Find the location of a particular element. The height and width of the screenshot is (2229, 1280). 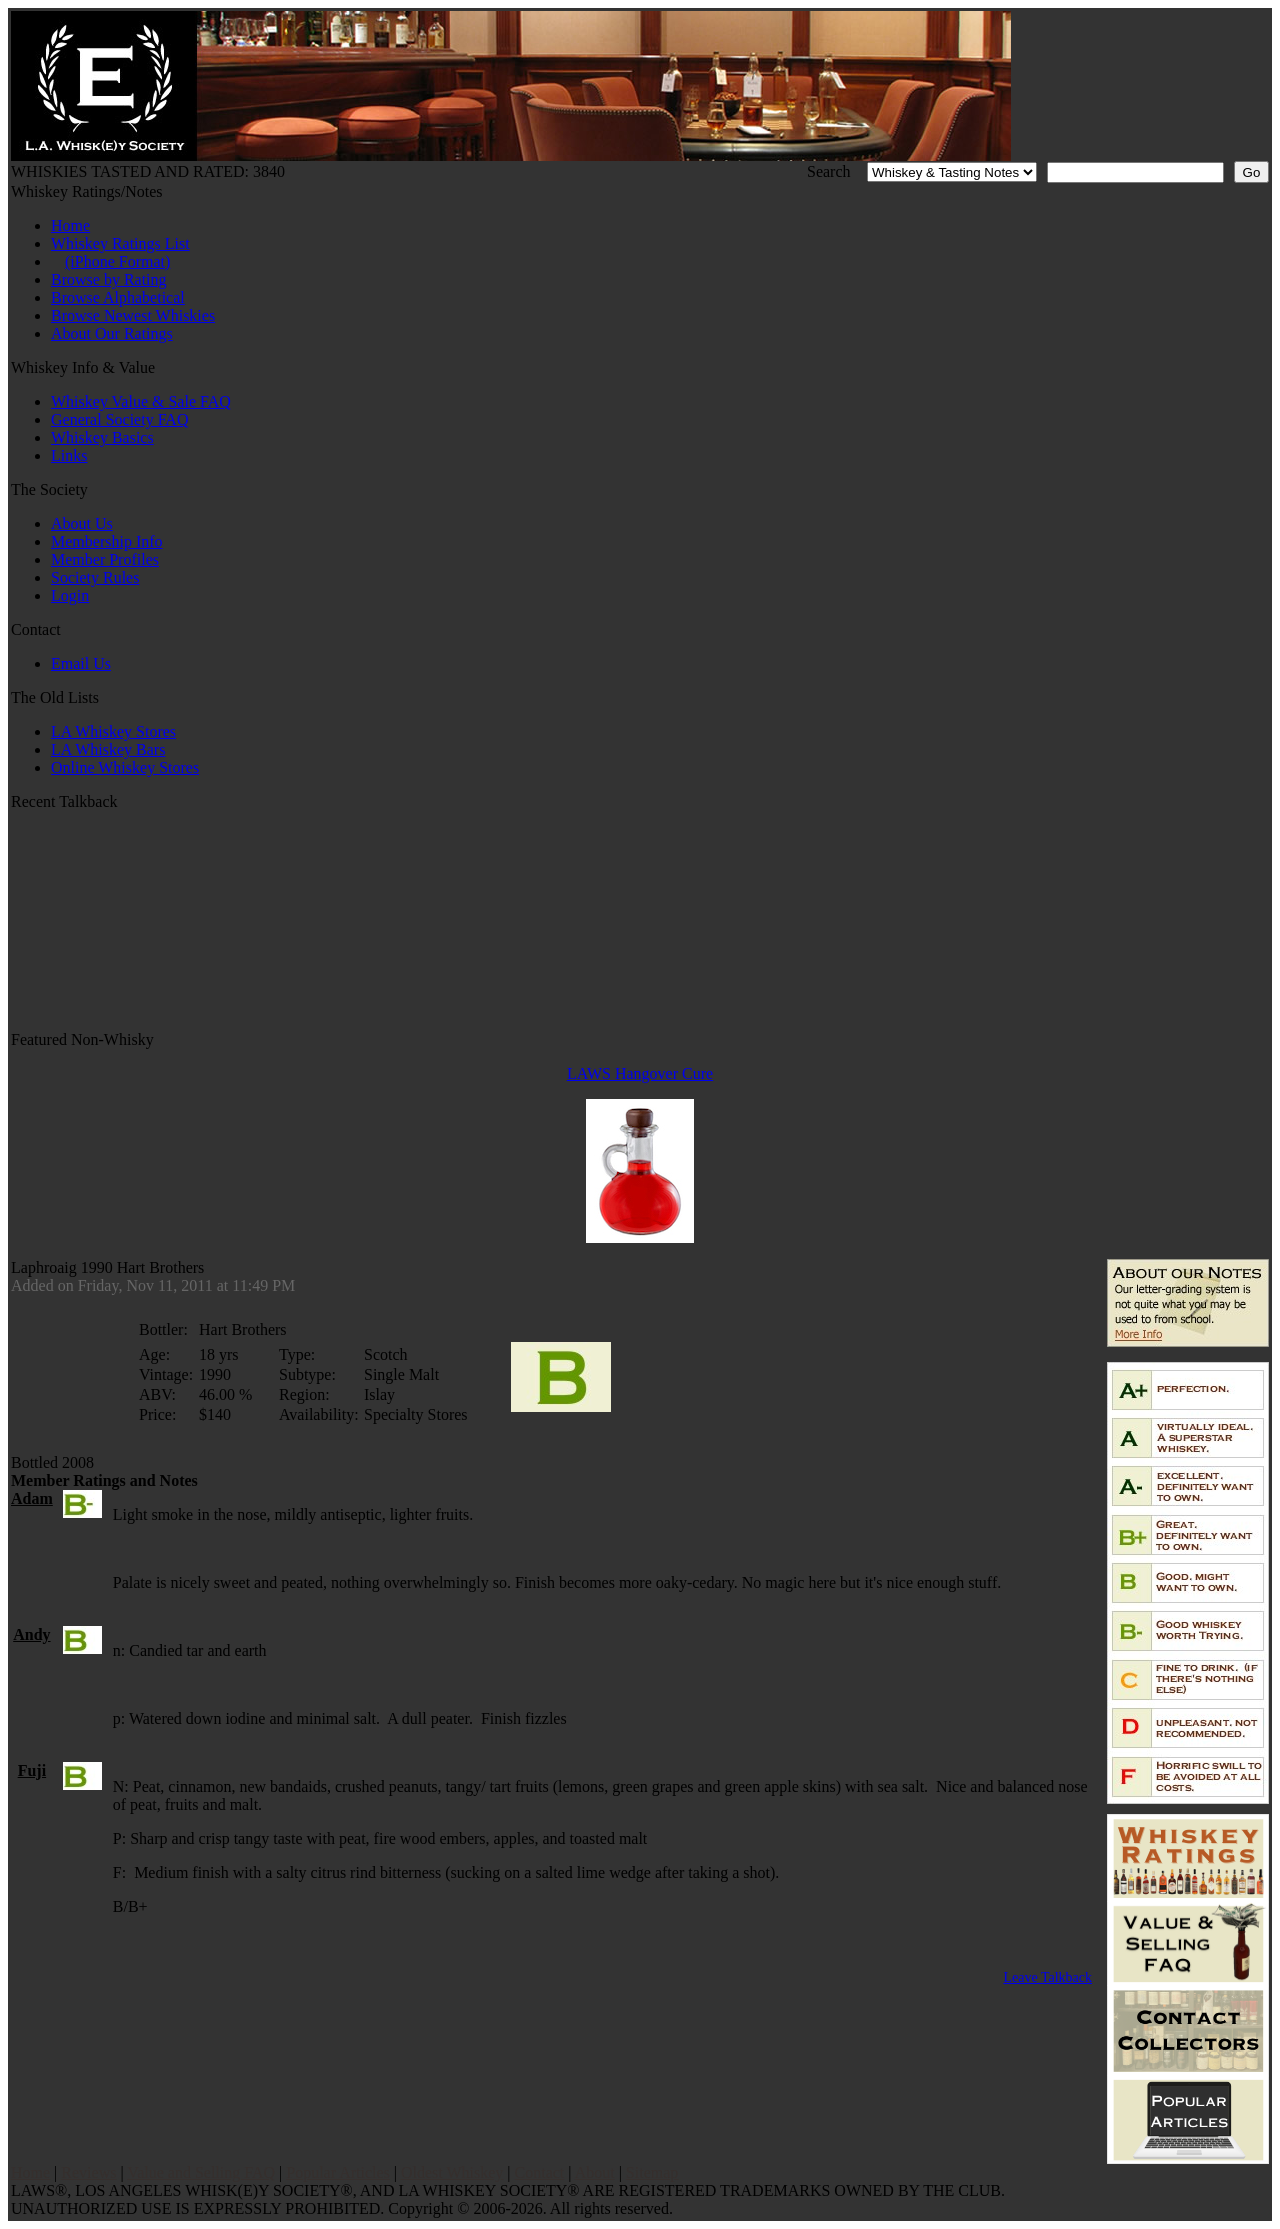

Login is located at coordinates (70, 595).